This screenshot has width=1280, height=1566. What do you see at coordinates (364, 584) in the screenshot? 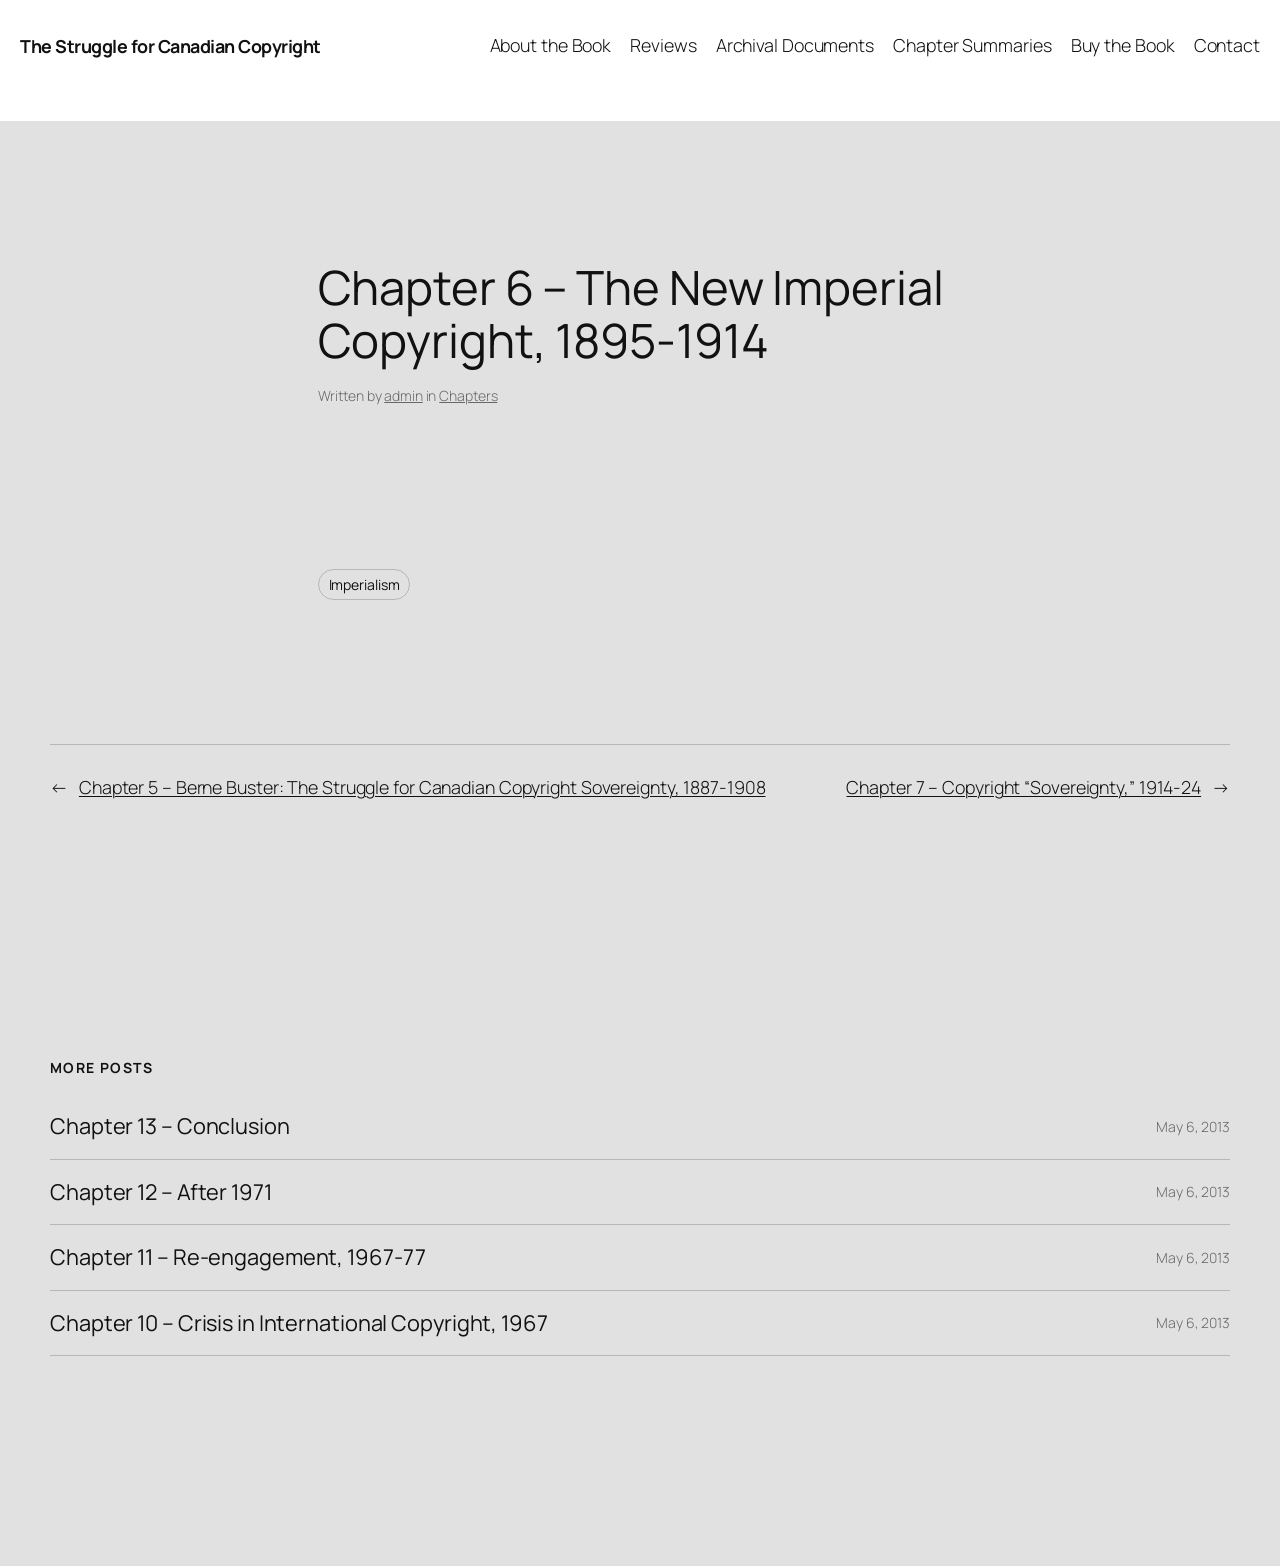
I see `Imperialism` at bounding box center [364, 584].